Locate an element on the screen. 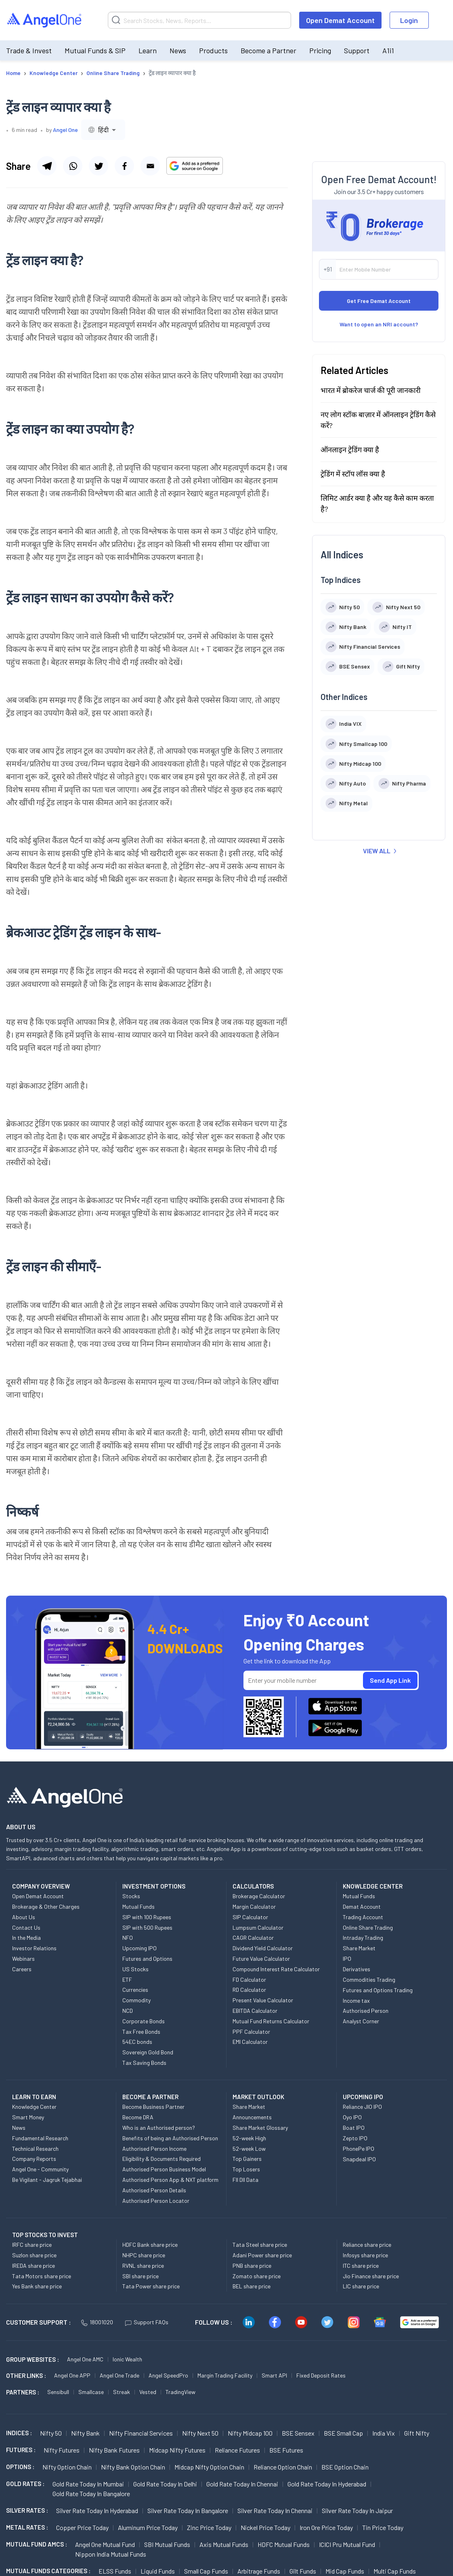  Zinc Price today is located at coordinates (209, 2527).